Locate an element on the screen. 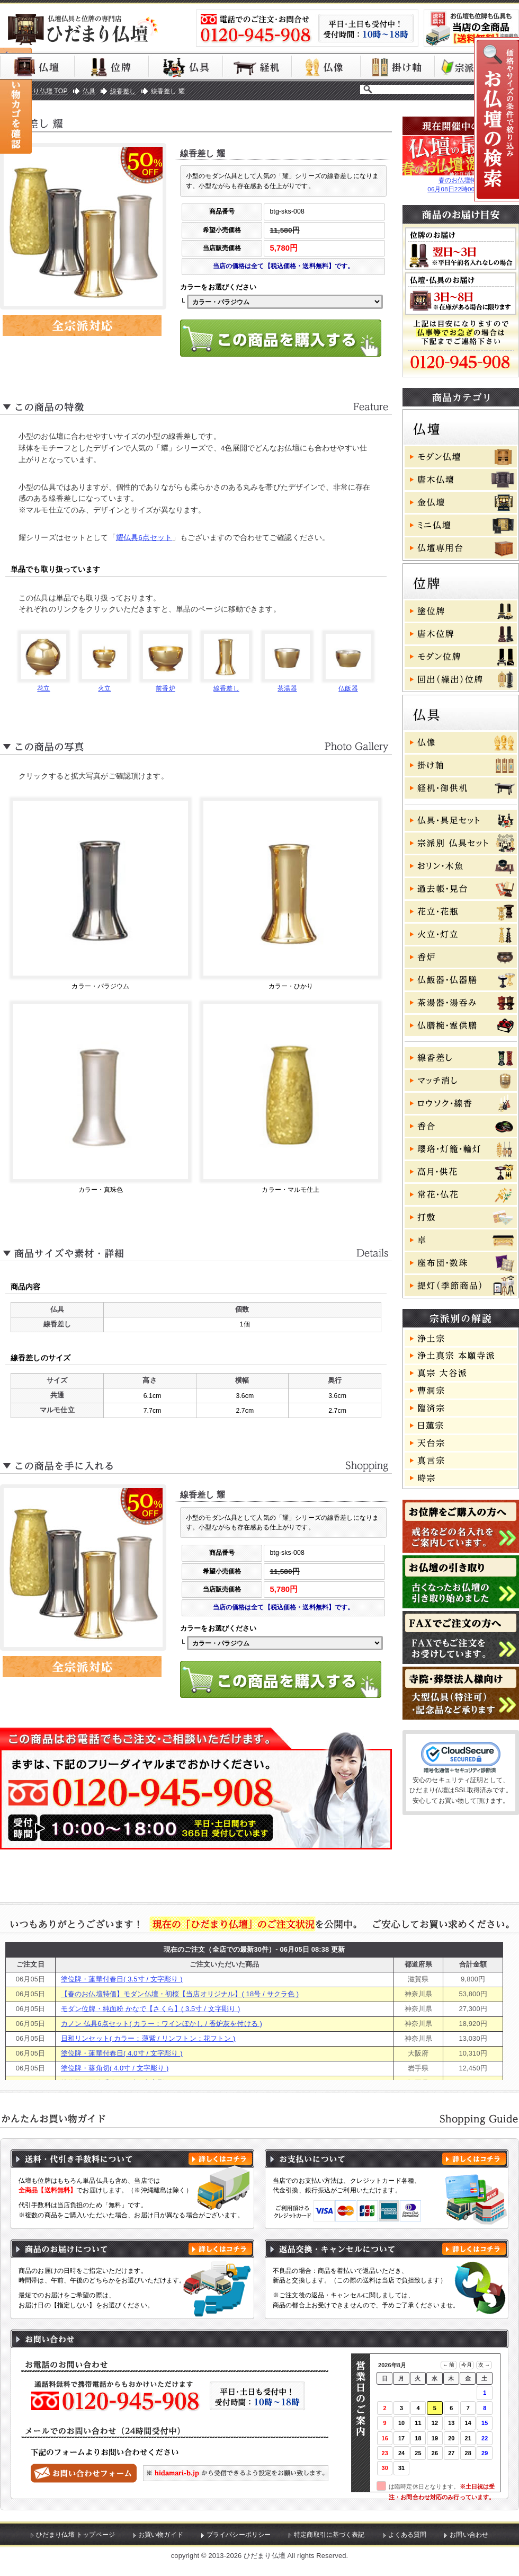 This screenshot has height=2576, width=519. お買い物ガイド is located at coordinates (160, 2534).